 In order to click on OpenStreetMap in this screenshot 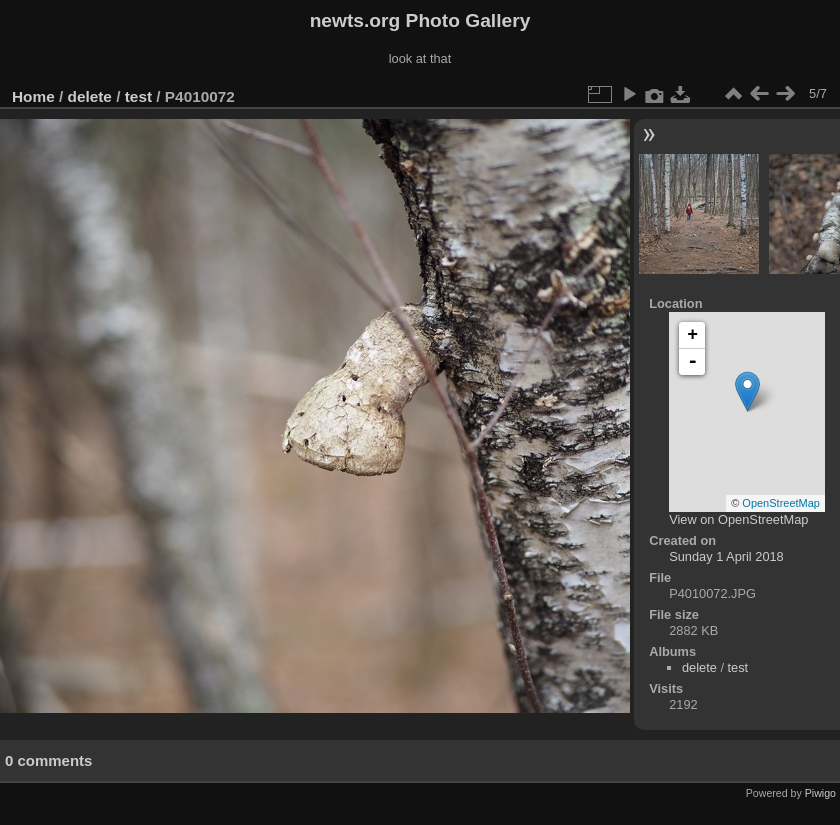, I will do `click(781, 503)`.